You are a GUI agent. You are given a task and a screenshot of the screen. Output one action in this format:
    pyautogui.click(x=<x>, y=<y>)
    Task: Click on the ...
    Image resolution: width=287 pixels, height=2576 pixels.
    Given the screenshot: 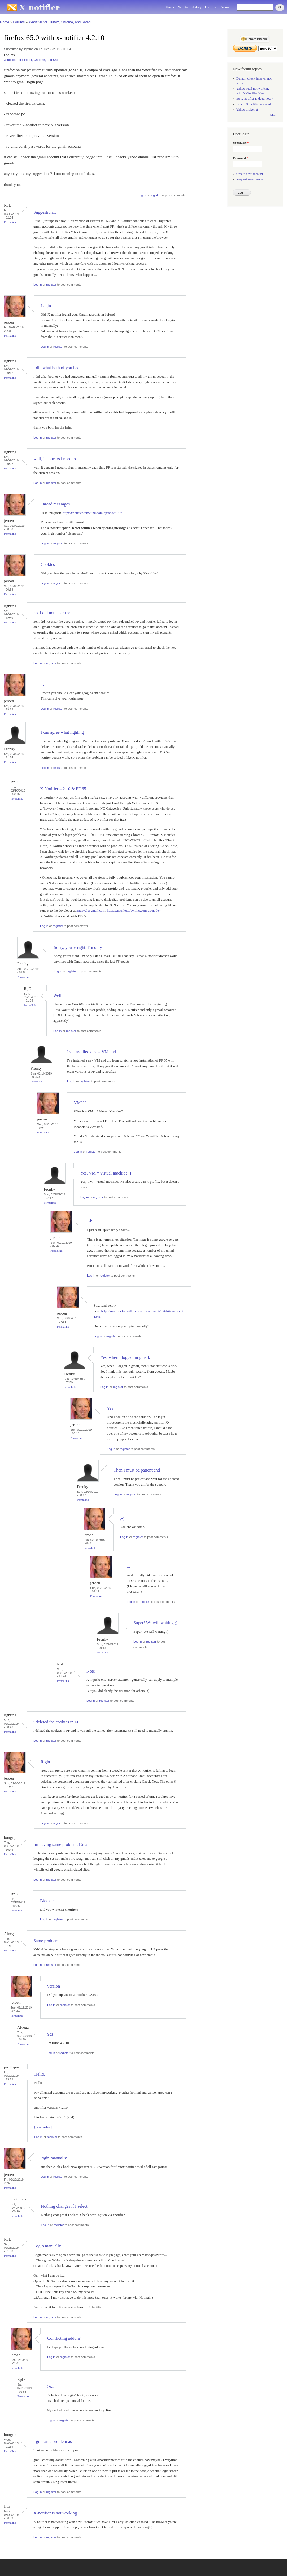 What is the action you would take?
    pyautogui.click(x=42, y=684)
    